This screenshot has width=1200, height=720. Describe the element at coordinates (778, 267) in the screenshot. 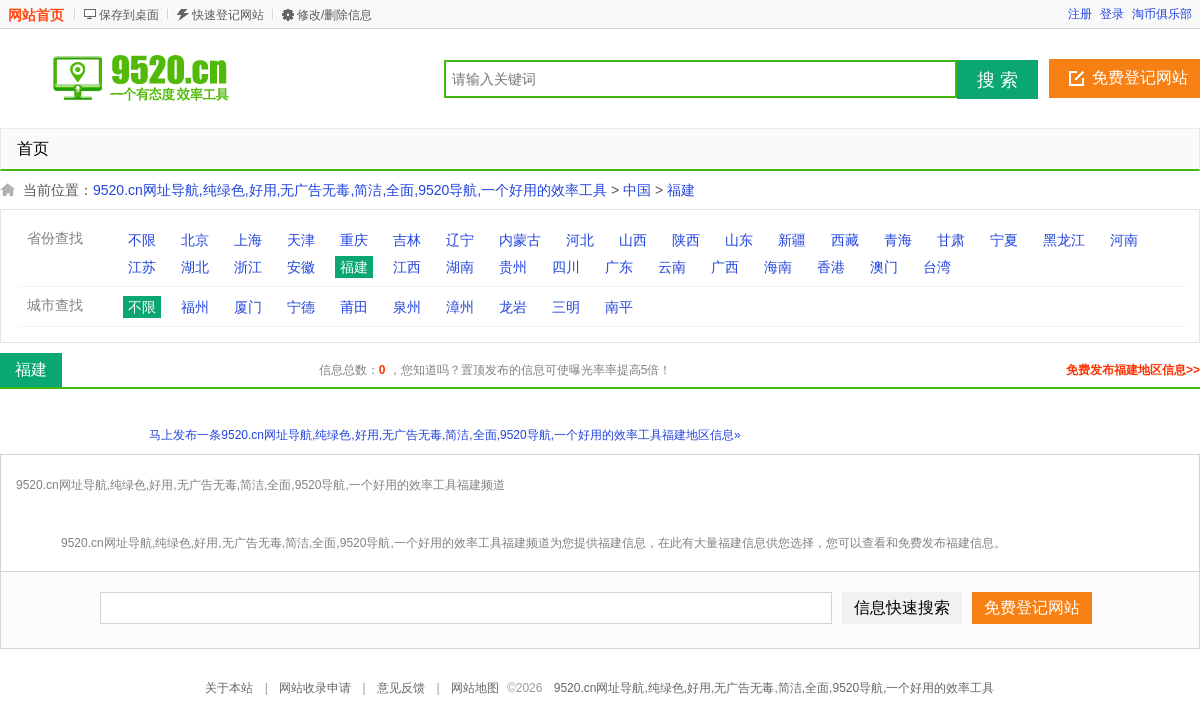

I see `海南` at that location.